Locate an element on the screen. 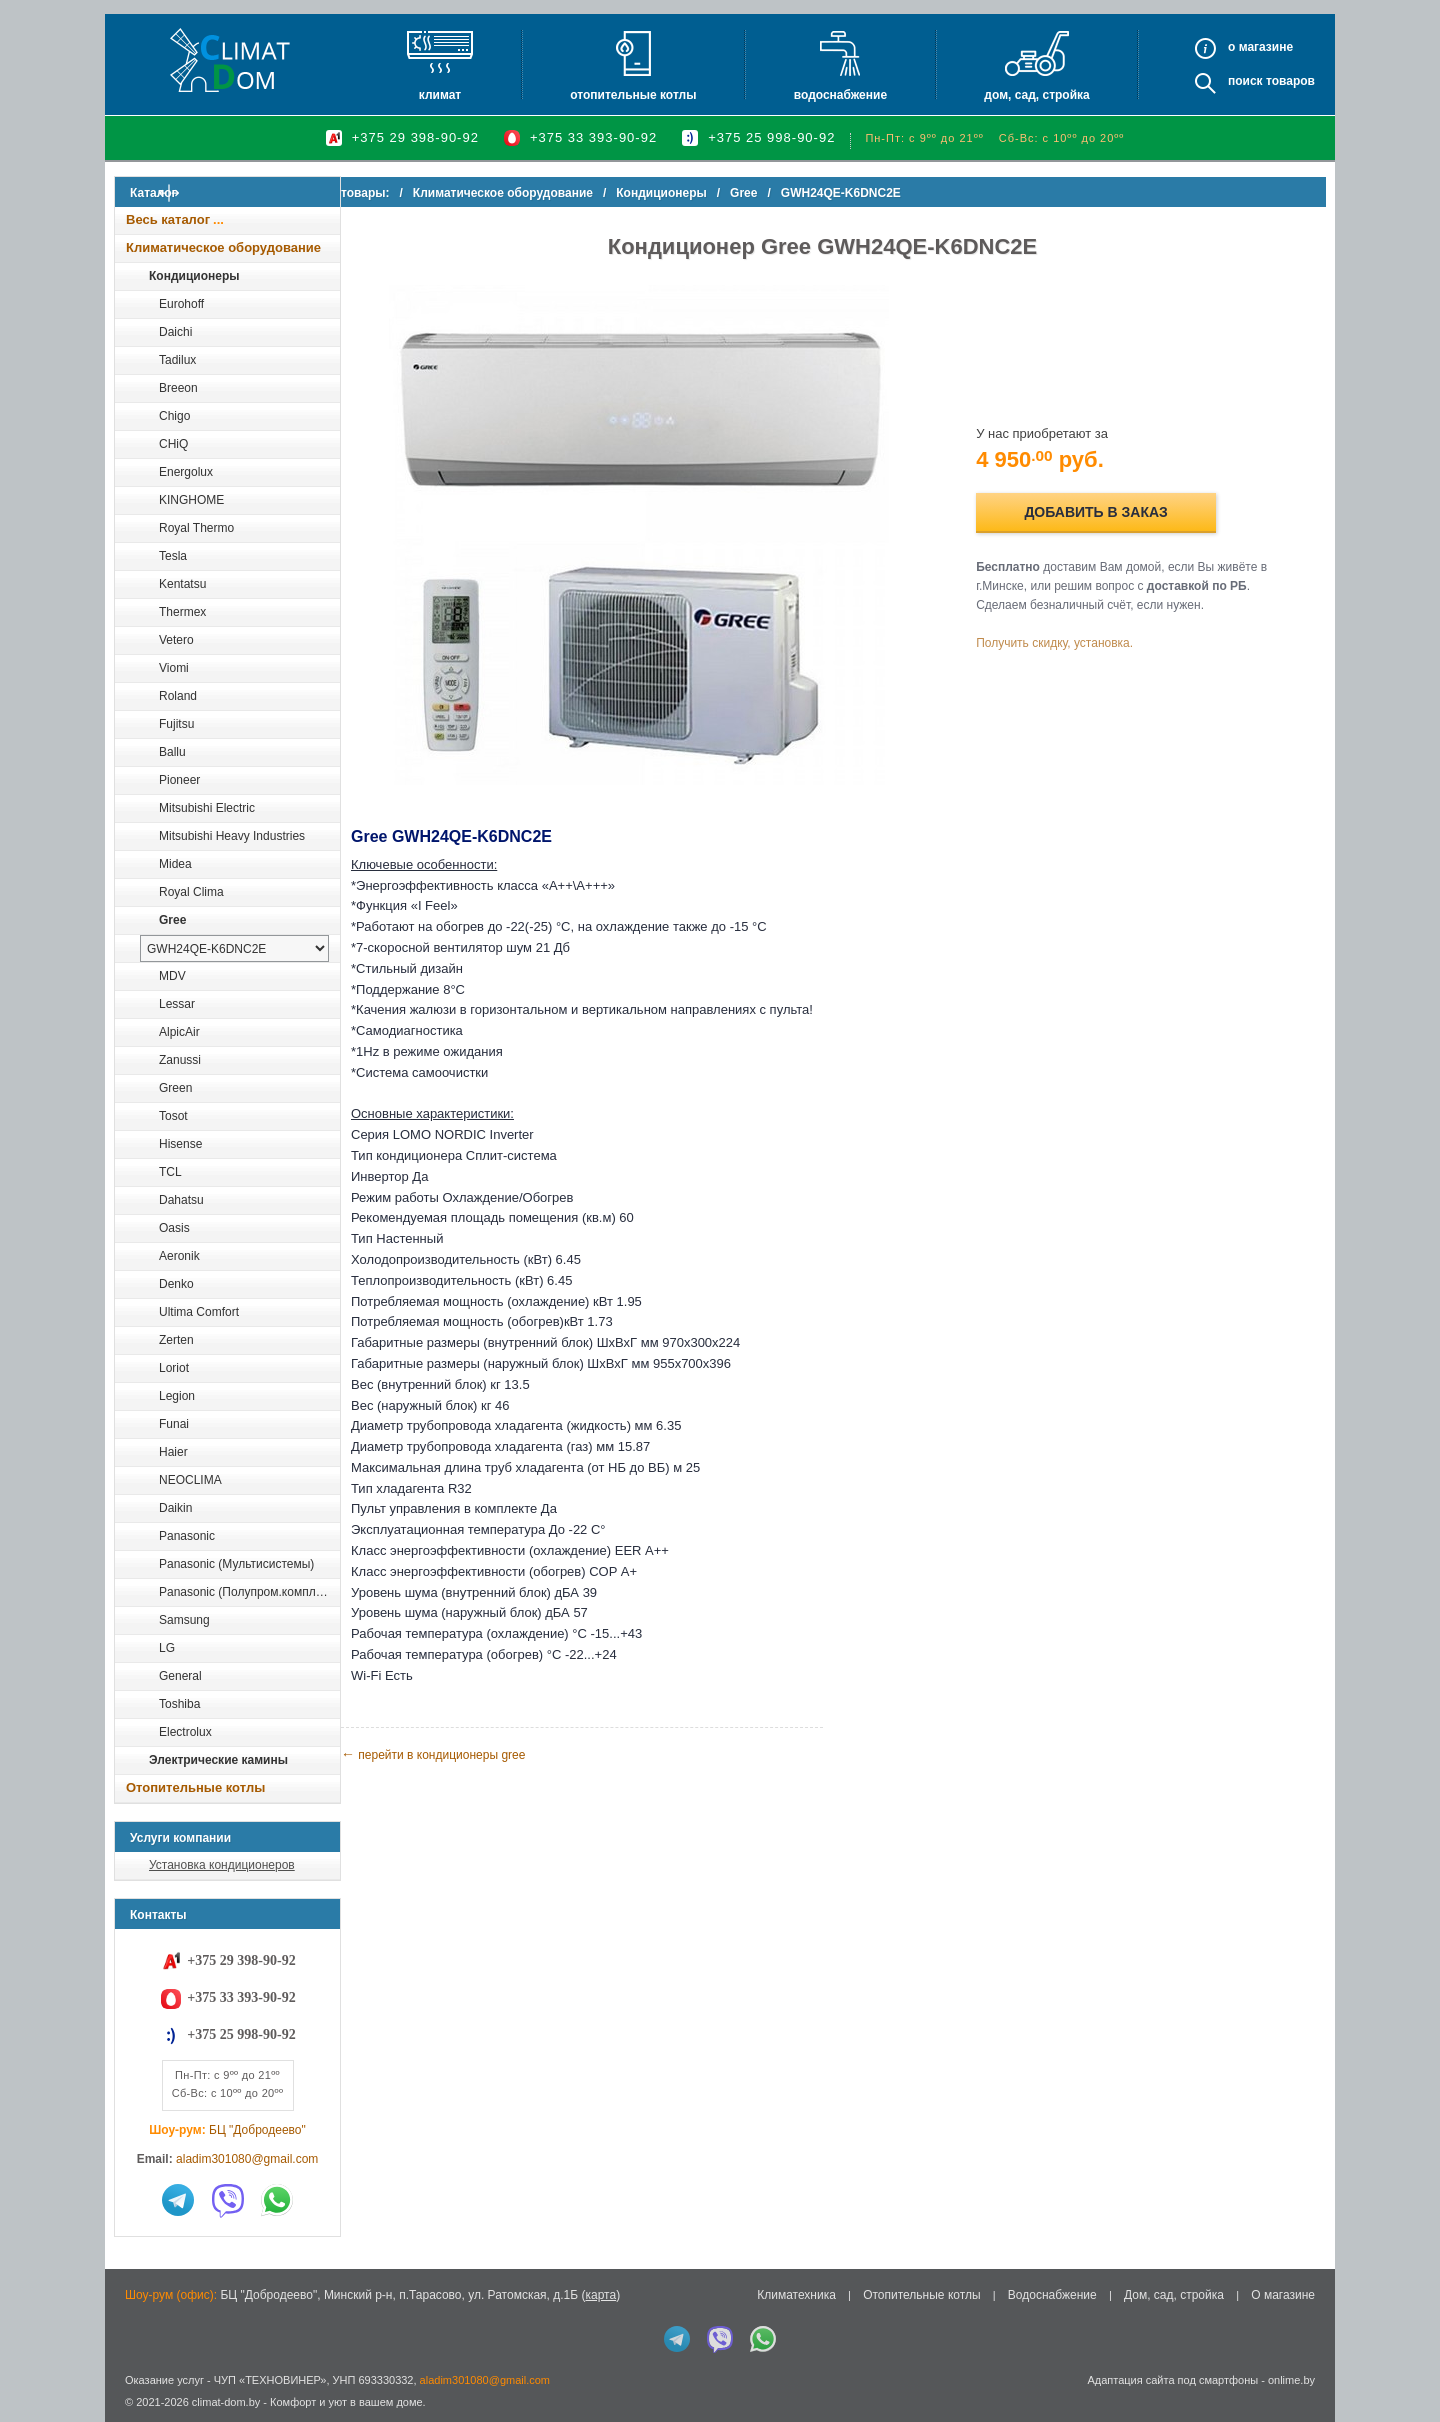 Image resolution: width=1440 pixels, height=2422 pixels. Весь каталог is located at coordinates (168, 219).